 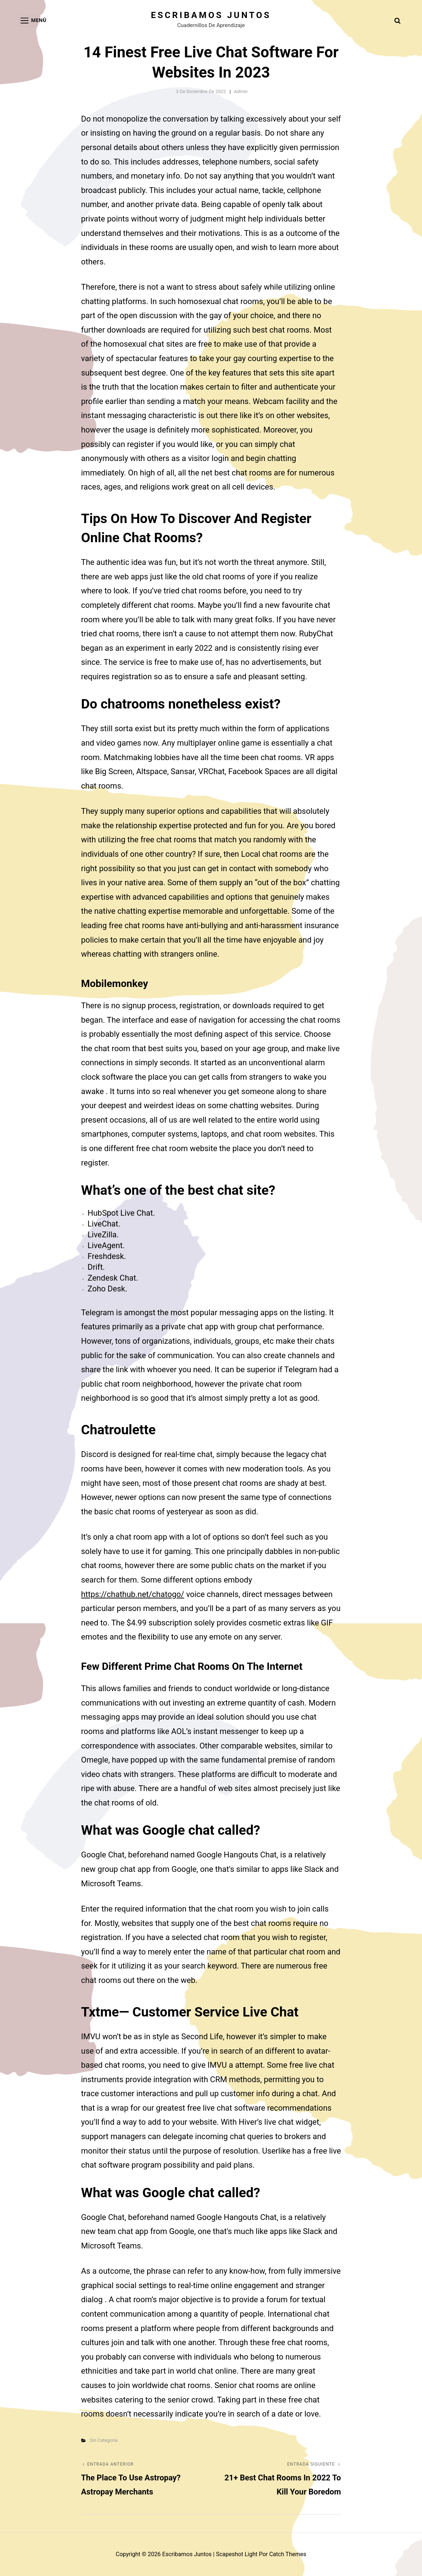 I want to click on Escribamos juntos, so click(x=211, y=15).